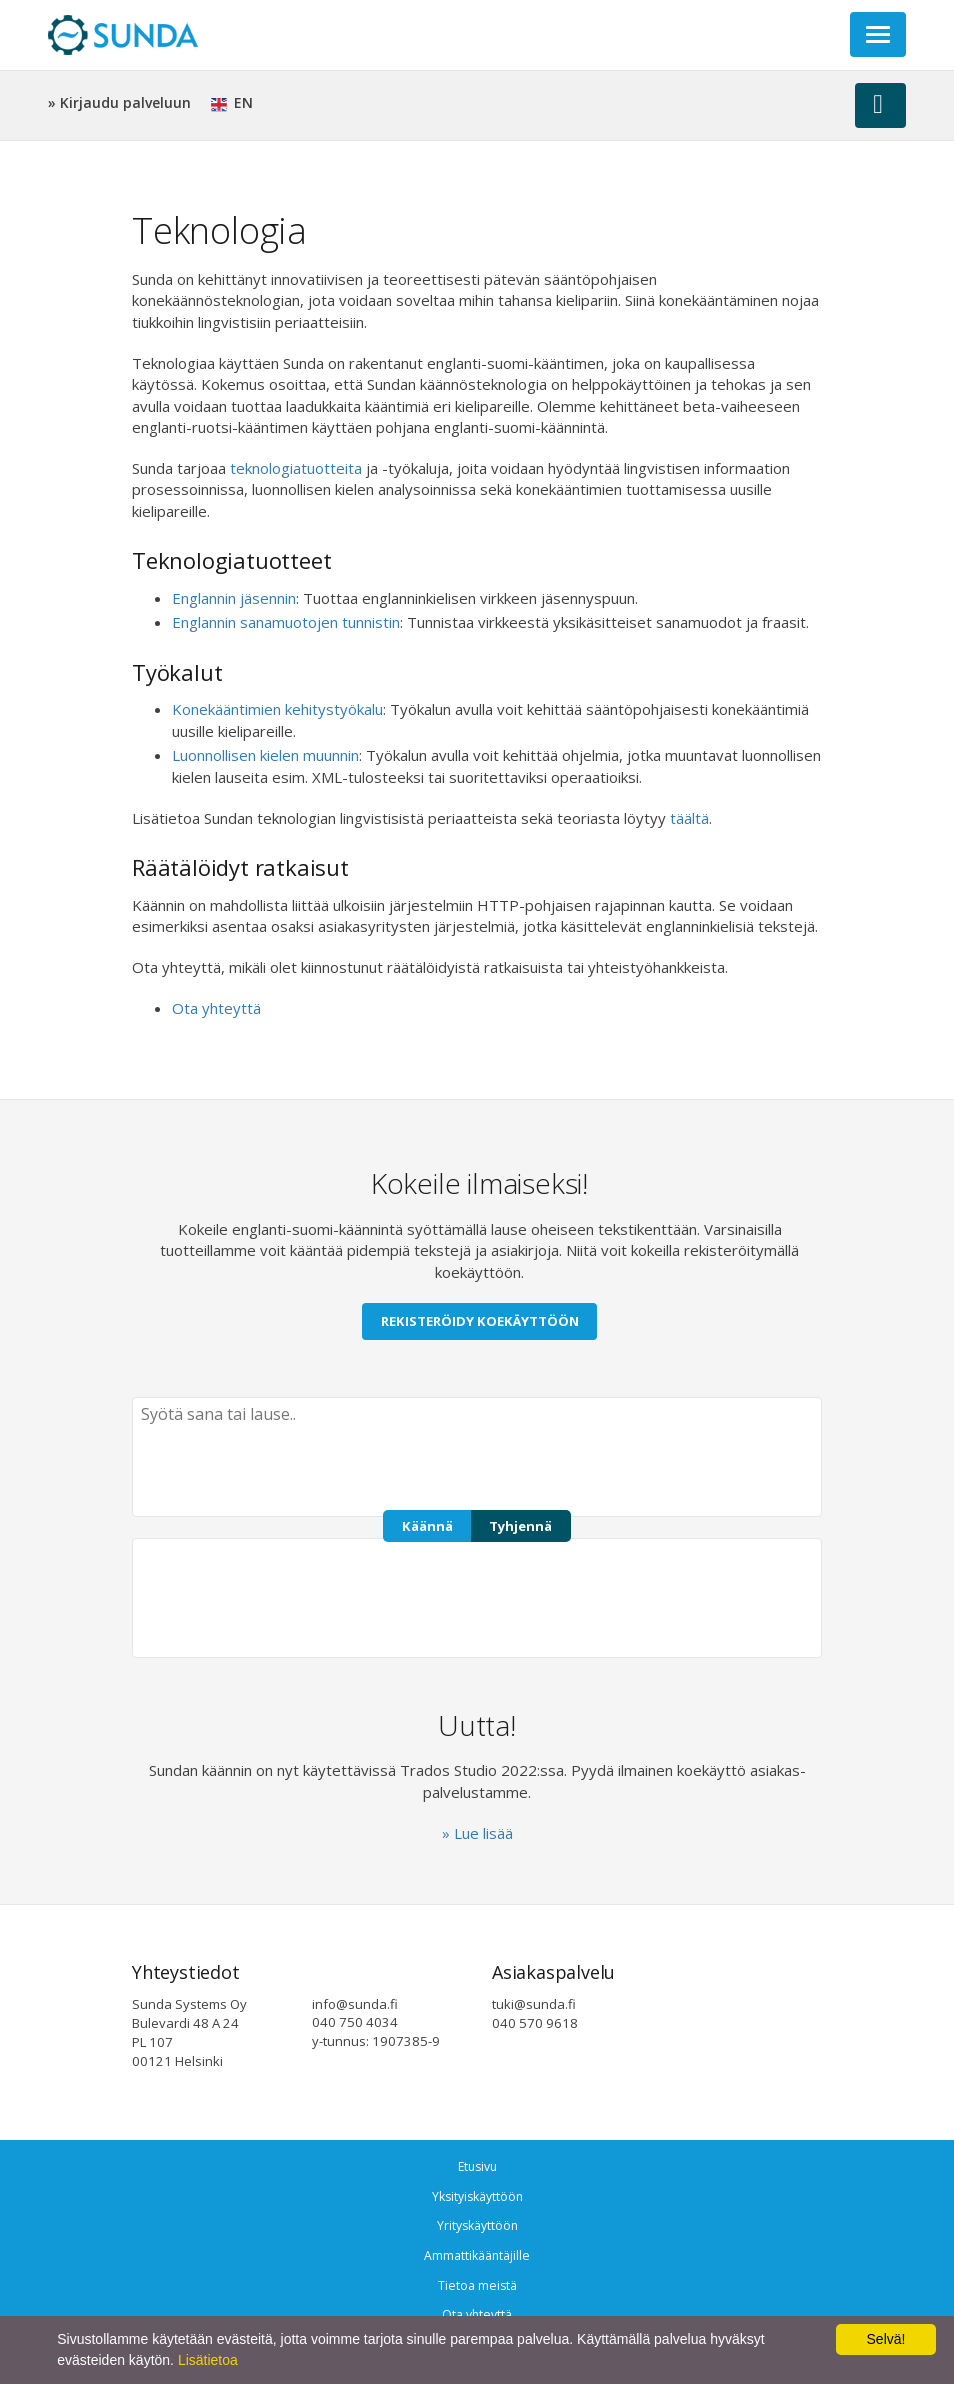  I want to click on Lisätietoa, so click(208, 2360).